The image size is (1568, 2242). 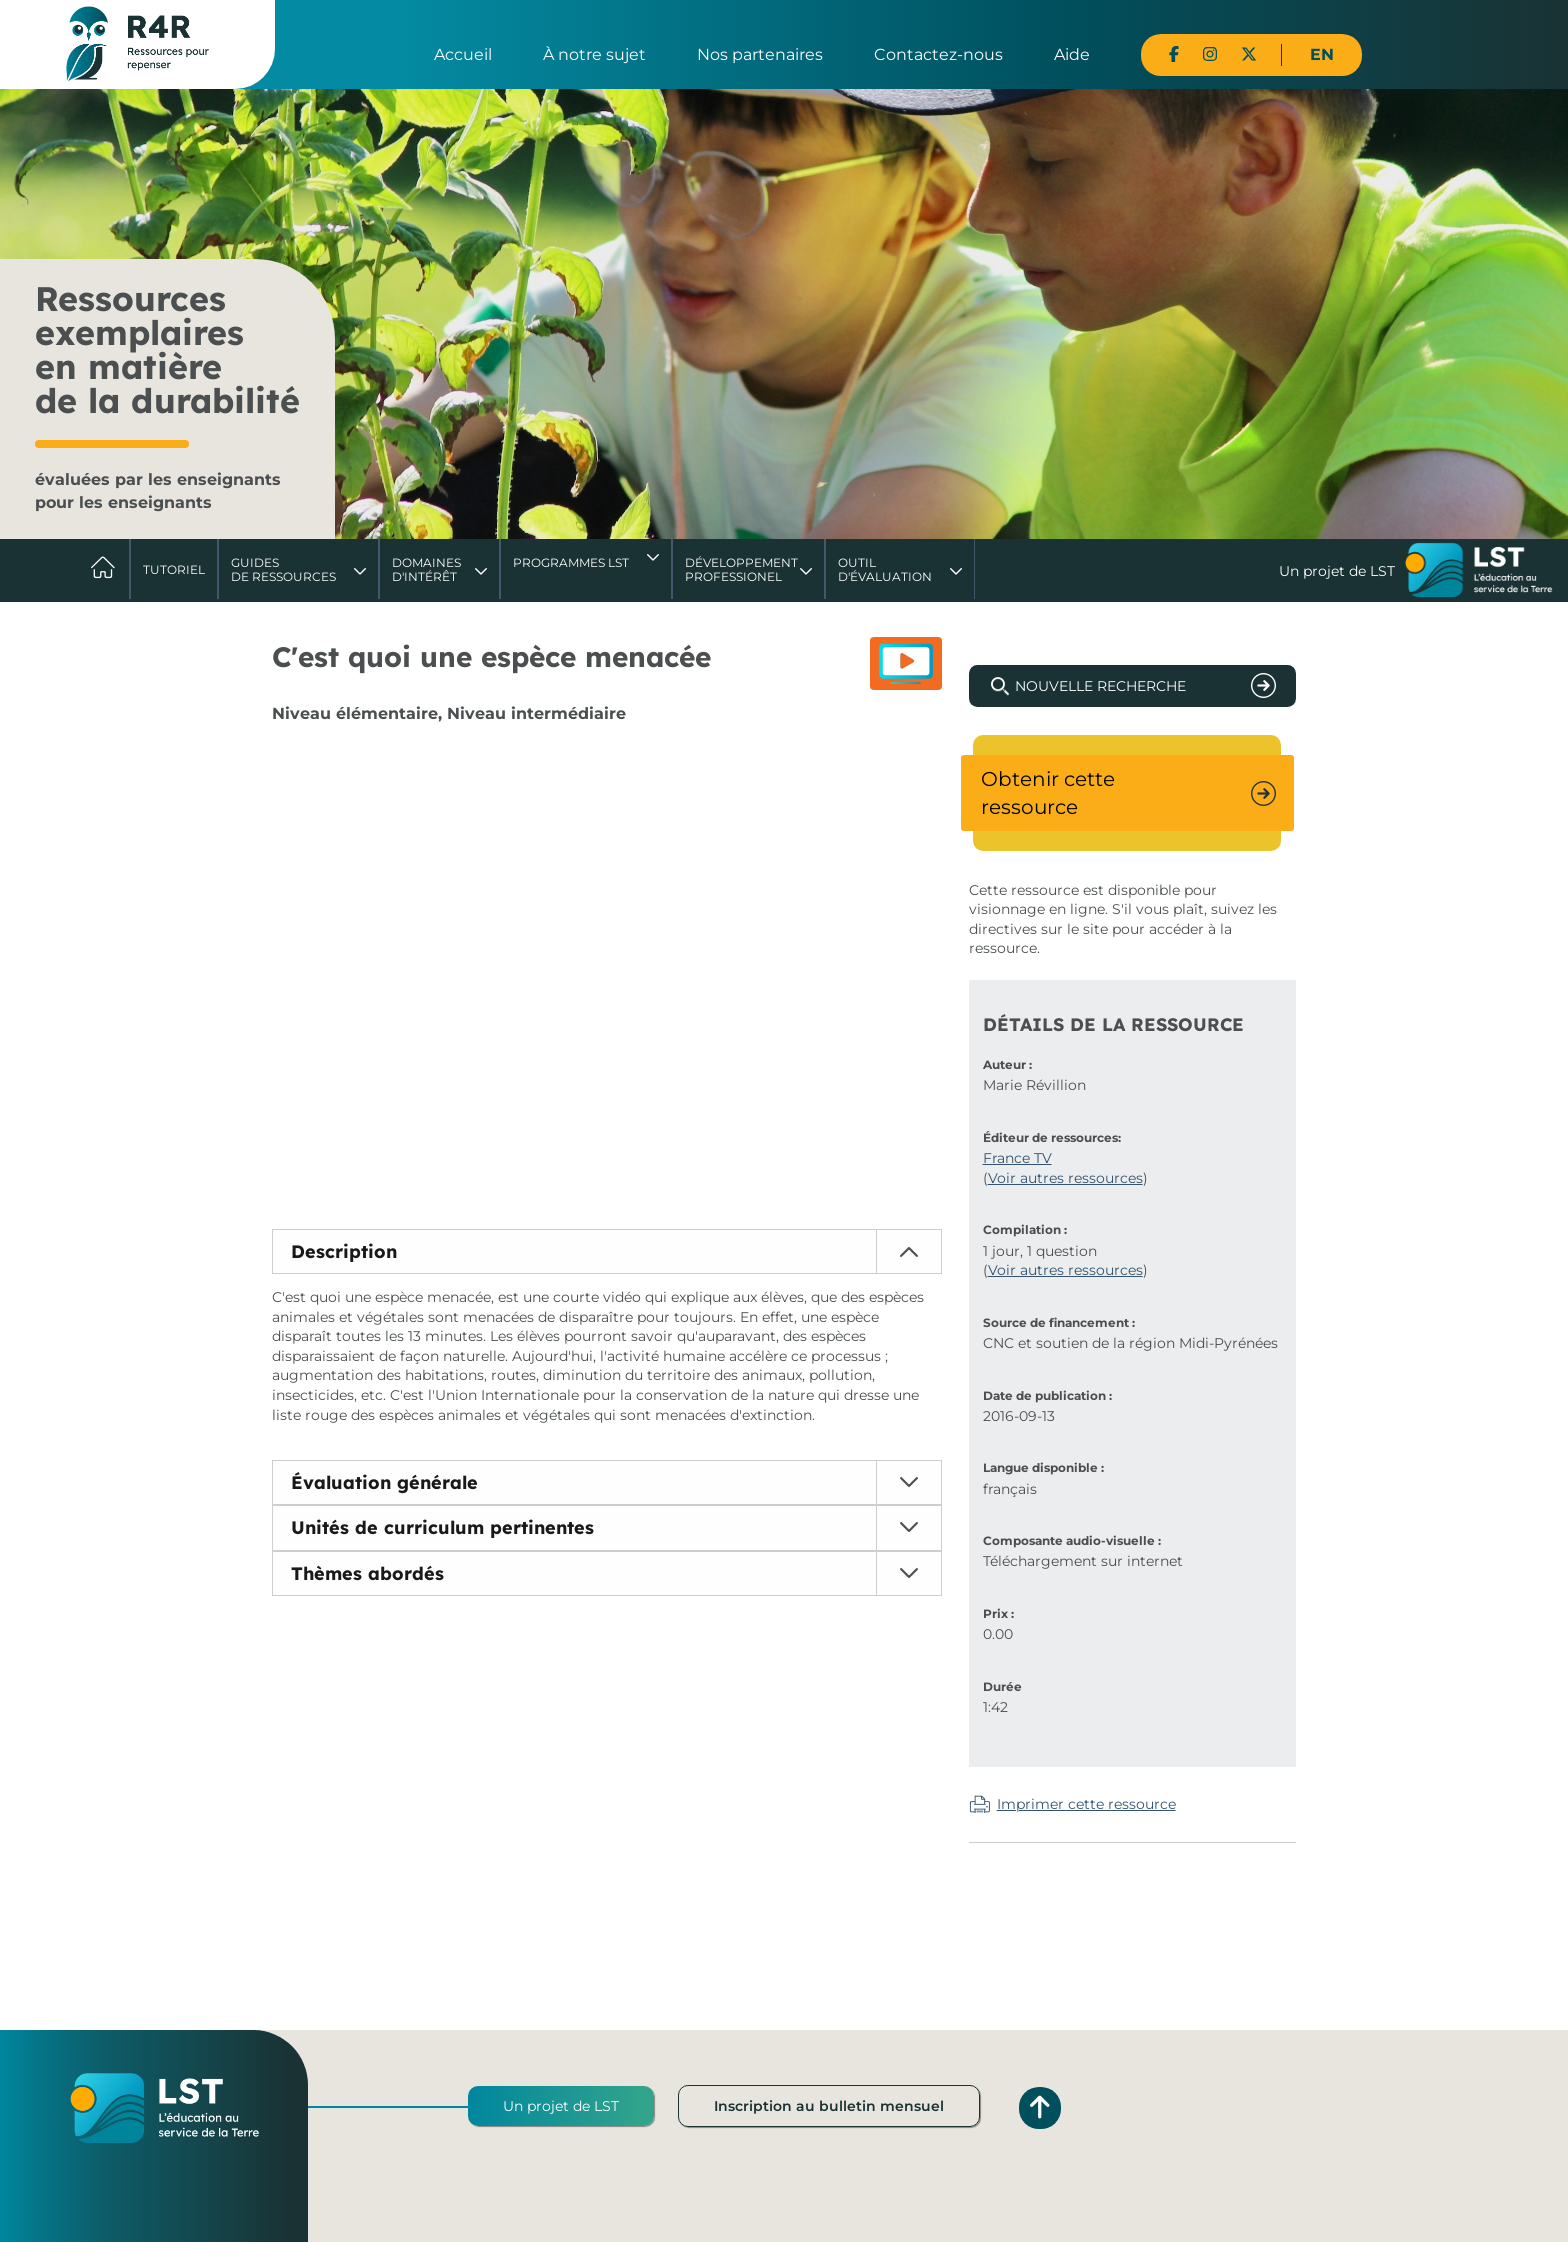 I want to click on Domaines d'intérêt, so click(x=426, y=569).